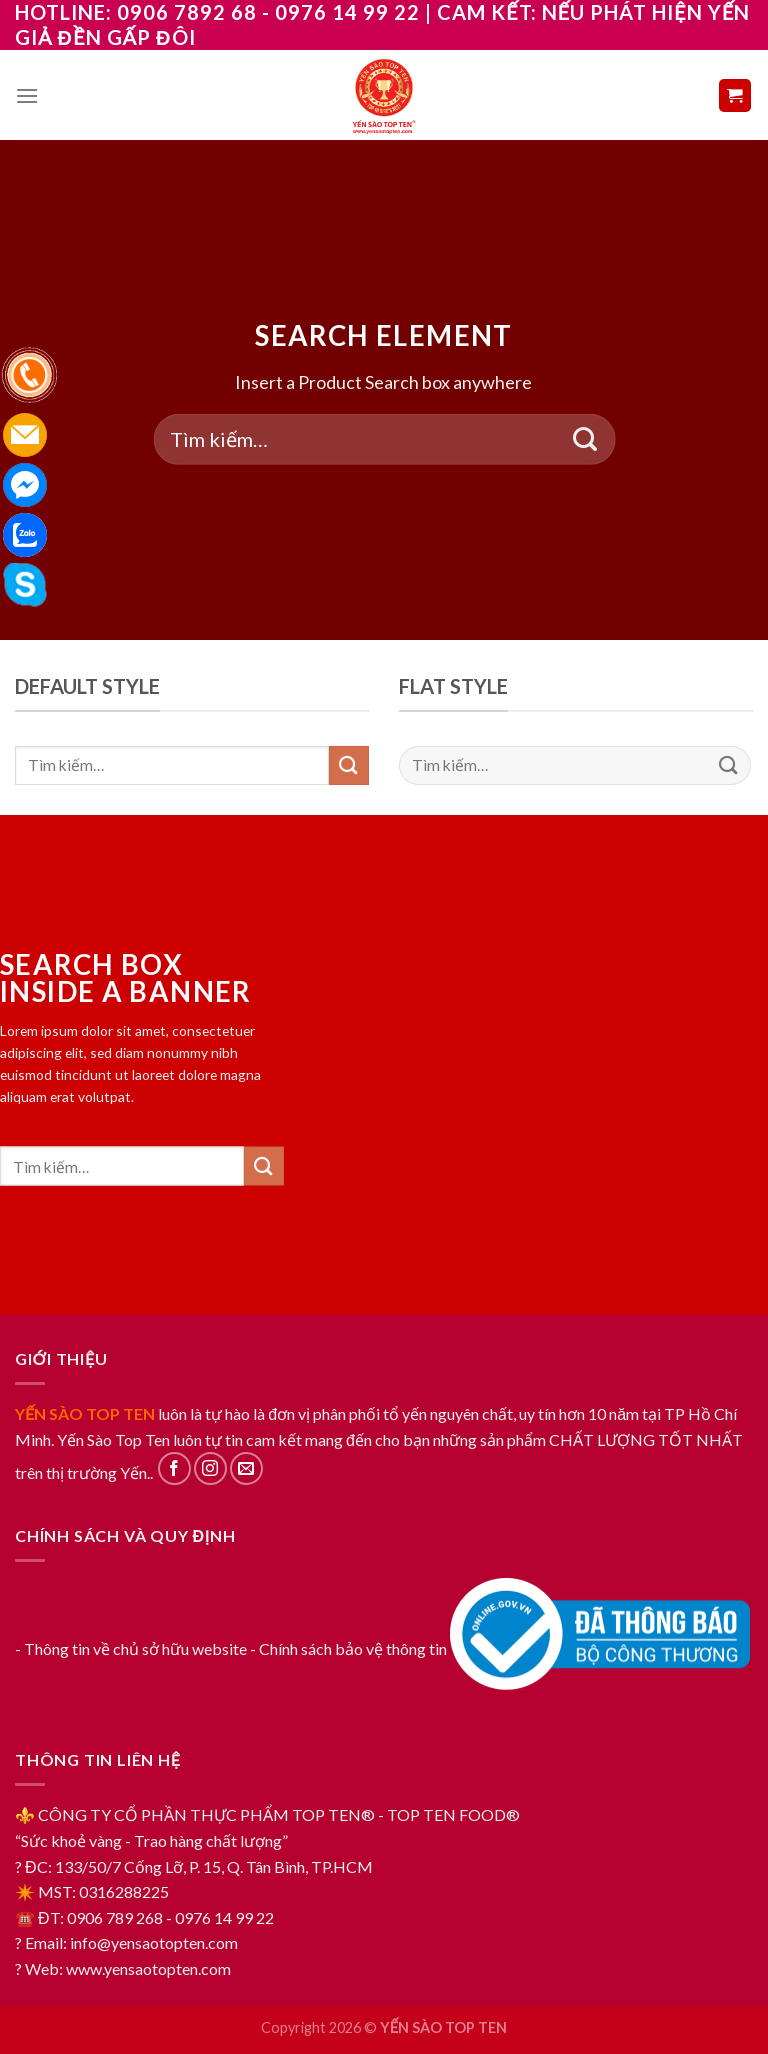  What do you see at coordinates (85, 1413) in the screenshot?
I see `YẾN SÀO TOP TEN` at bounding box center [85, 1413].